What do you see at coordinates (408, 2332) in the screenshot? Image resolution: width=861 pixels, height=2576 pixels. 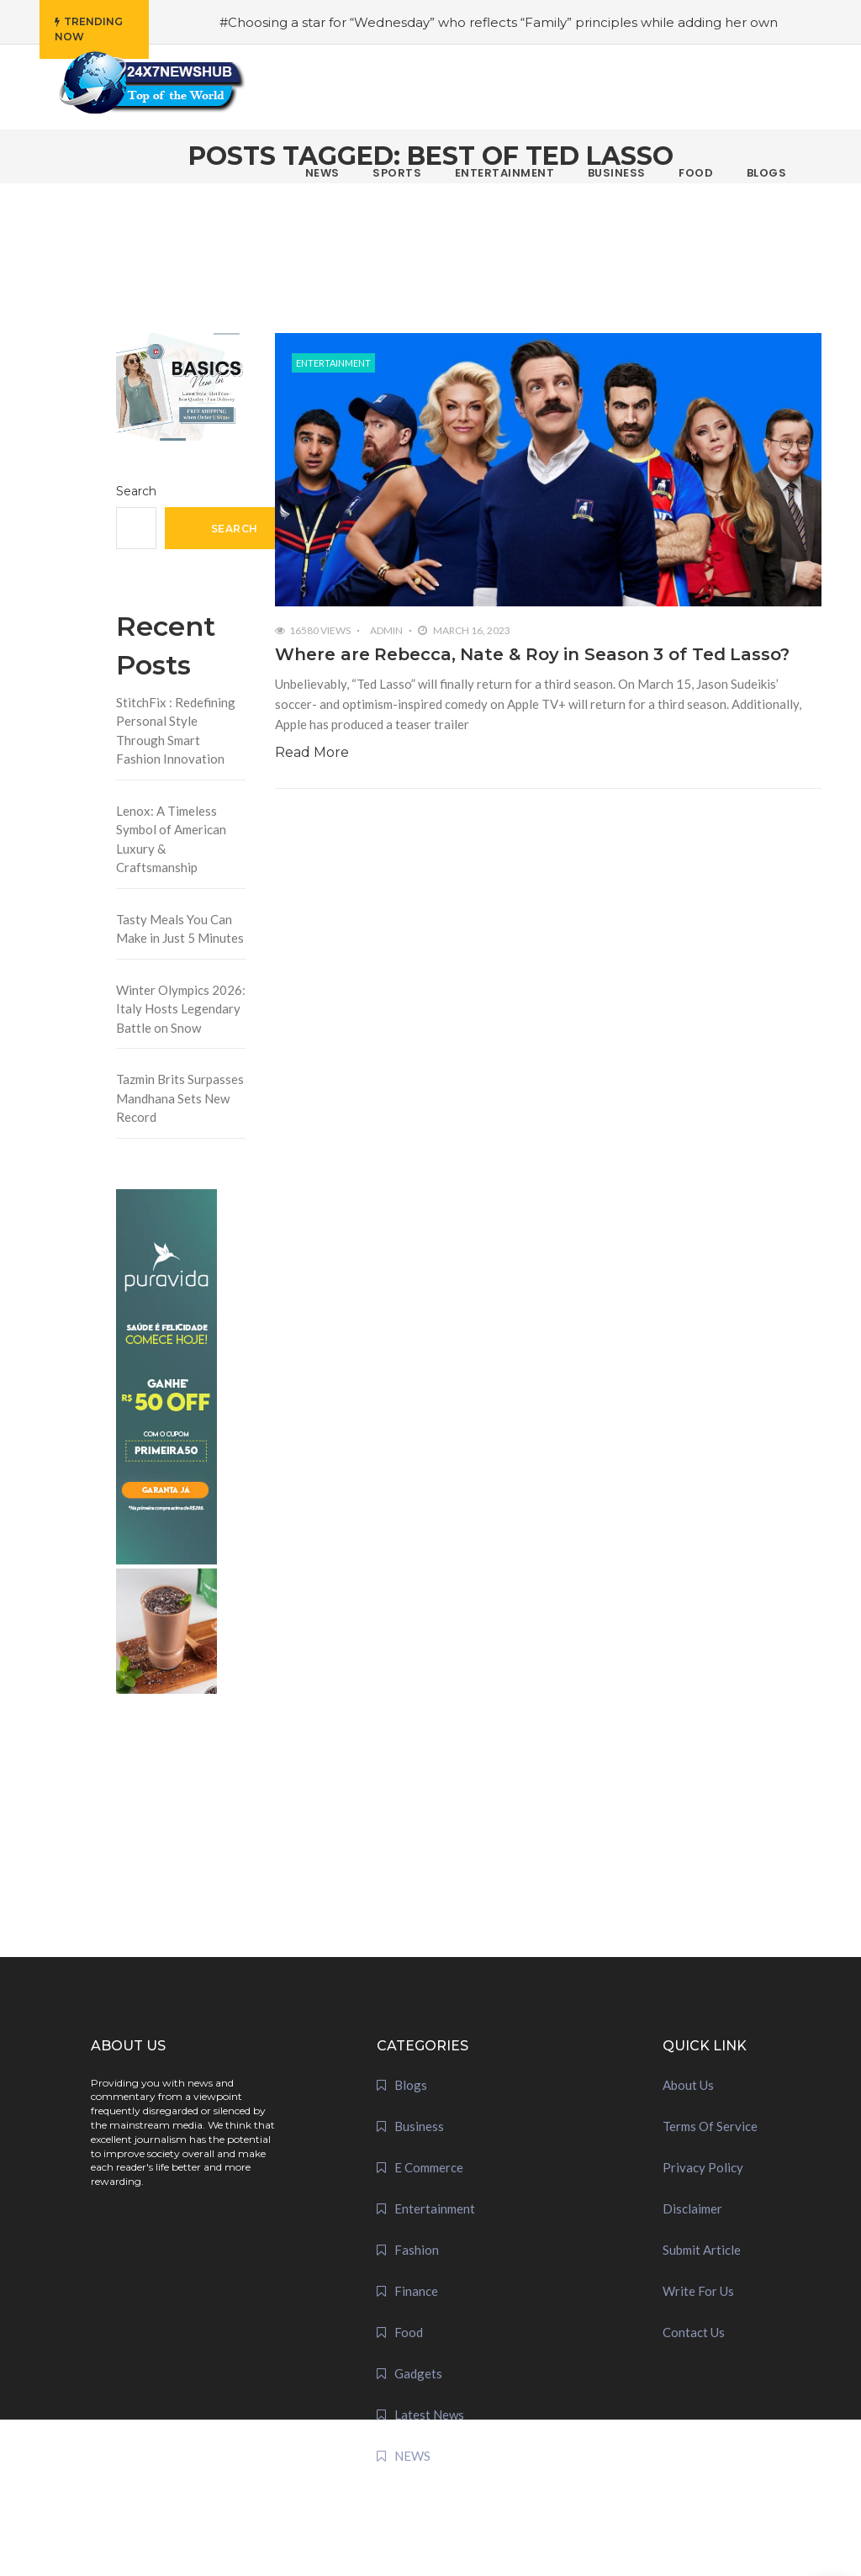 I see `Food` at bounding box center [408, 2332].